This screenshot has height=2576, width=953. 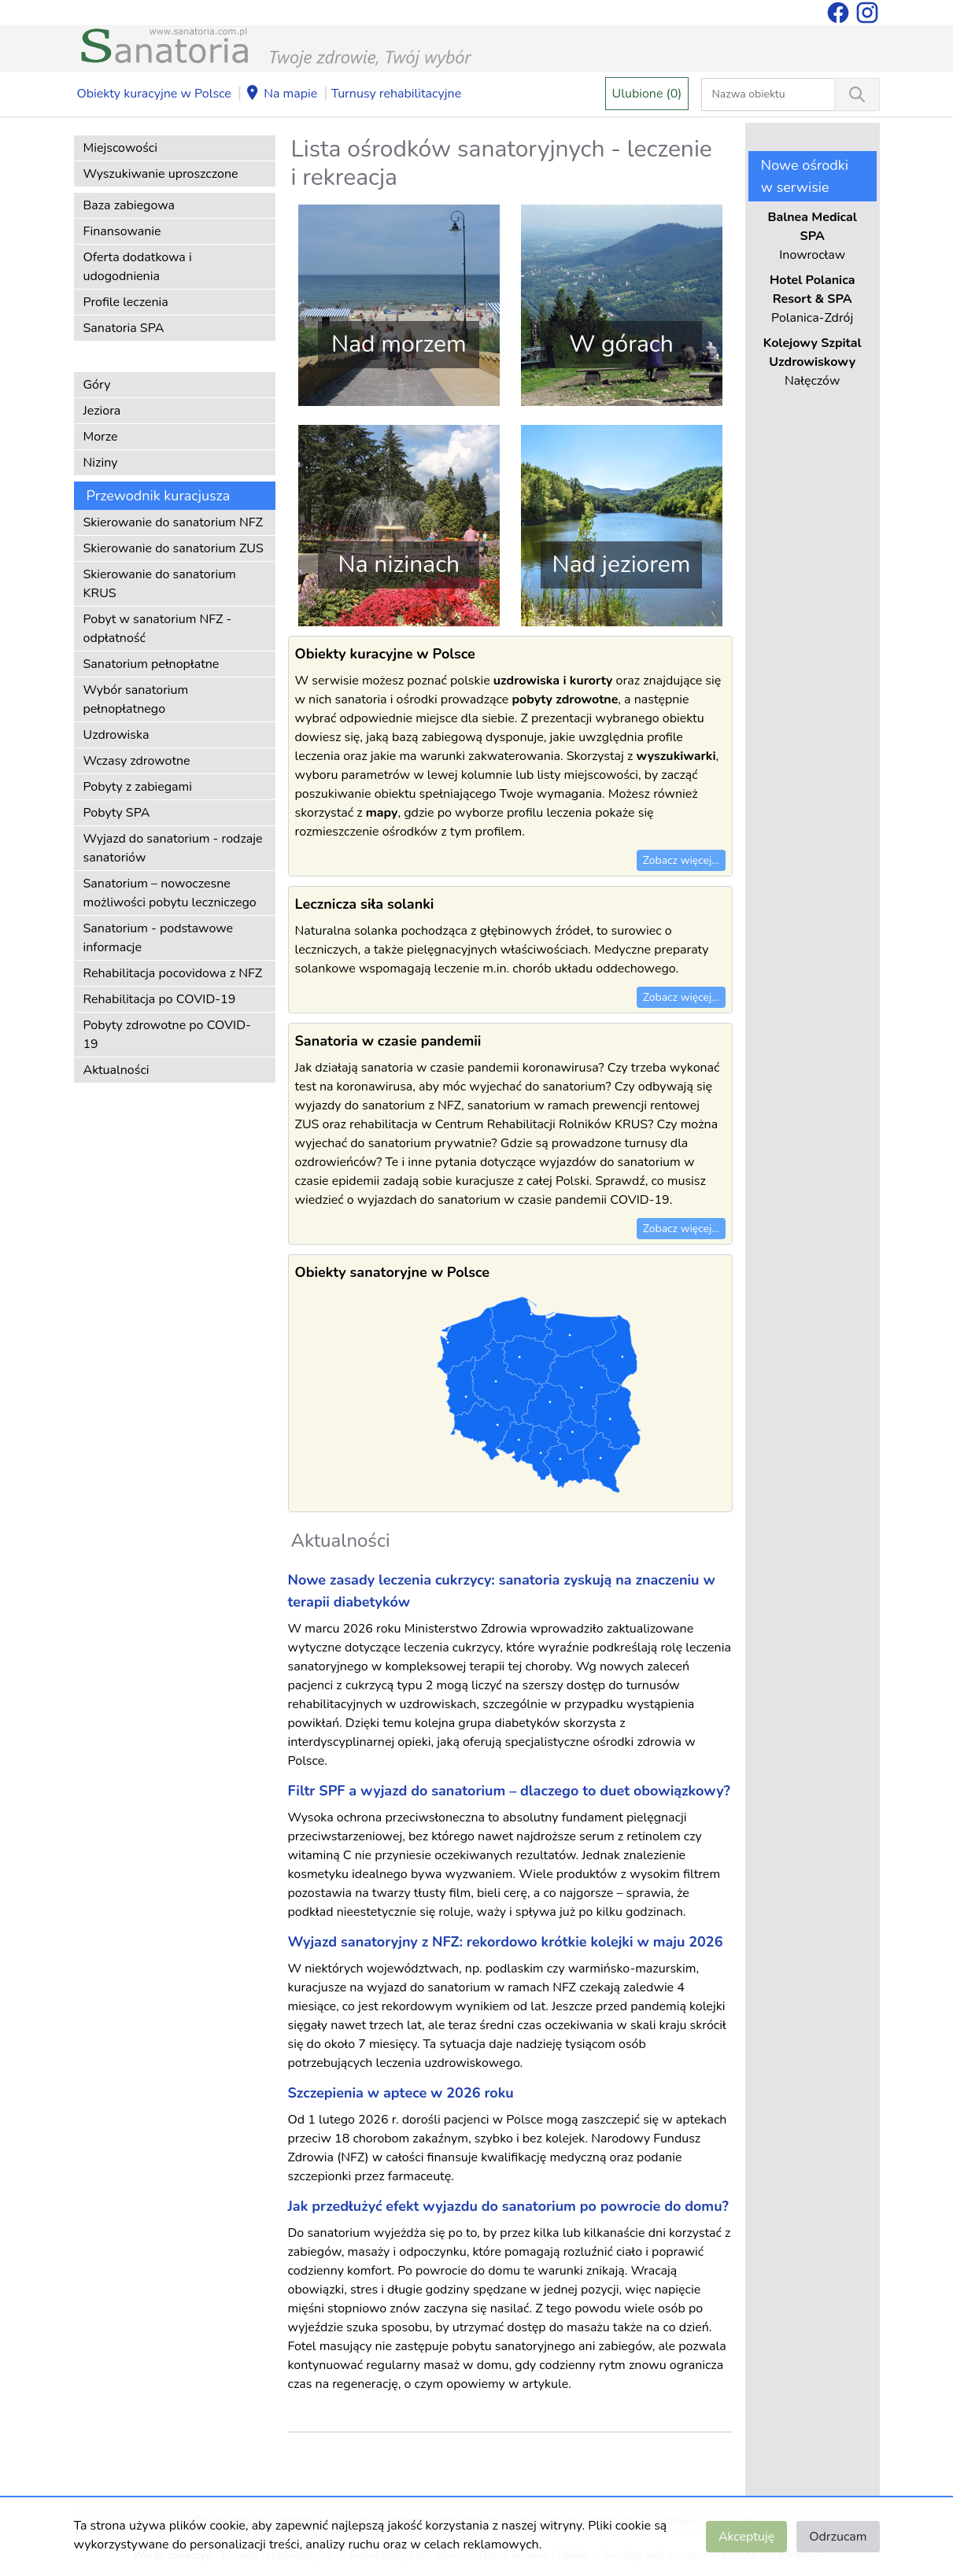 I want to click on Miejscowości, so click(x=120, y=148).